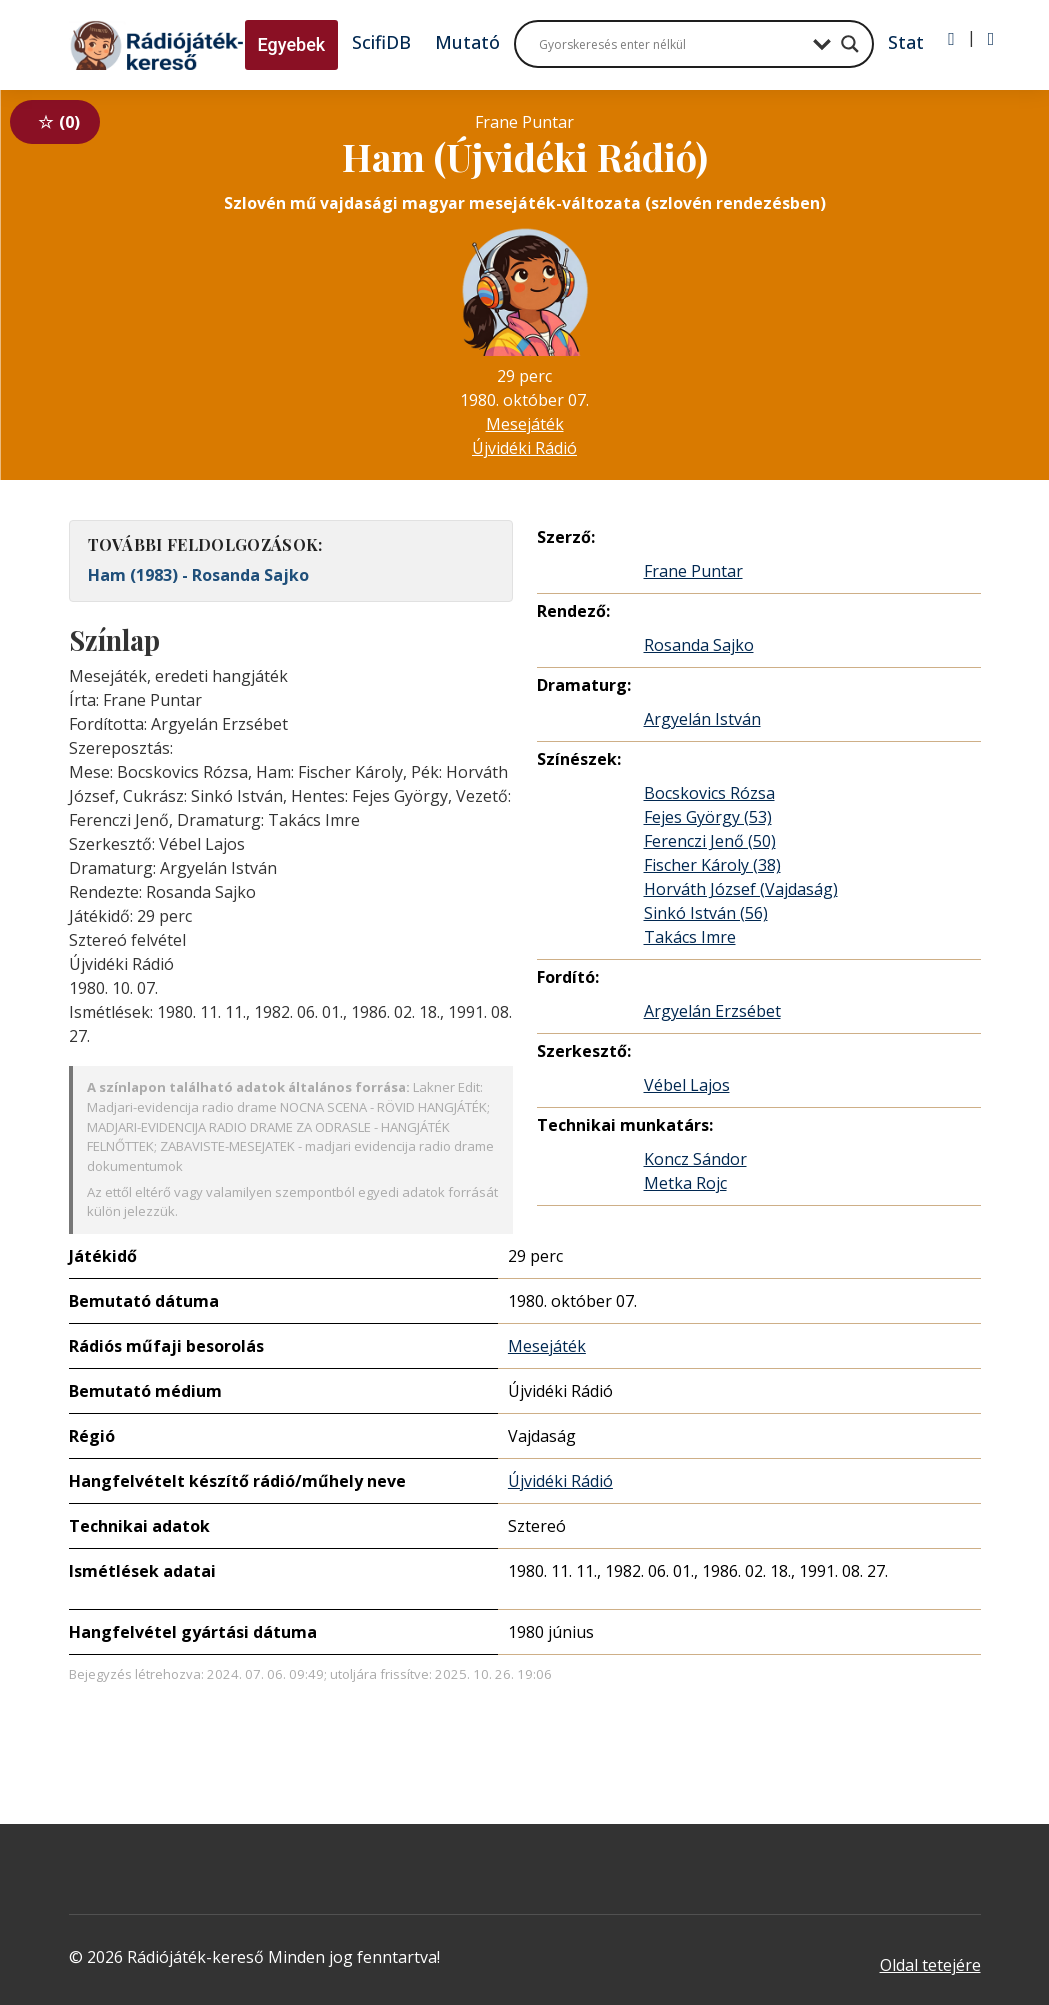 The height and width of the screenshot is (2005, 1049). What do you see at coordinates (467, 42) in the screenshot?
I see `Mutató` at bounding box center [467, 42].